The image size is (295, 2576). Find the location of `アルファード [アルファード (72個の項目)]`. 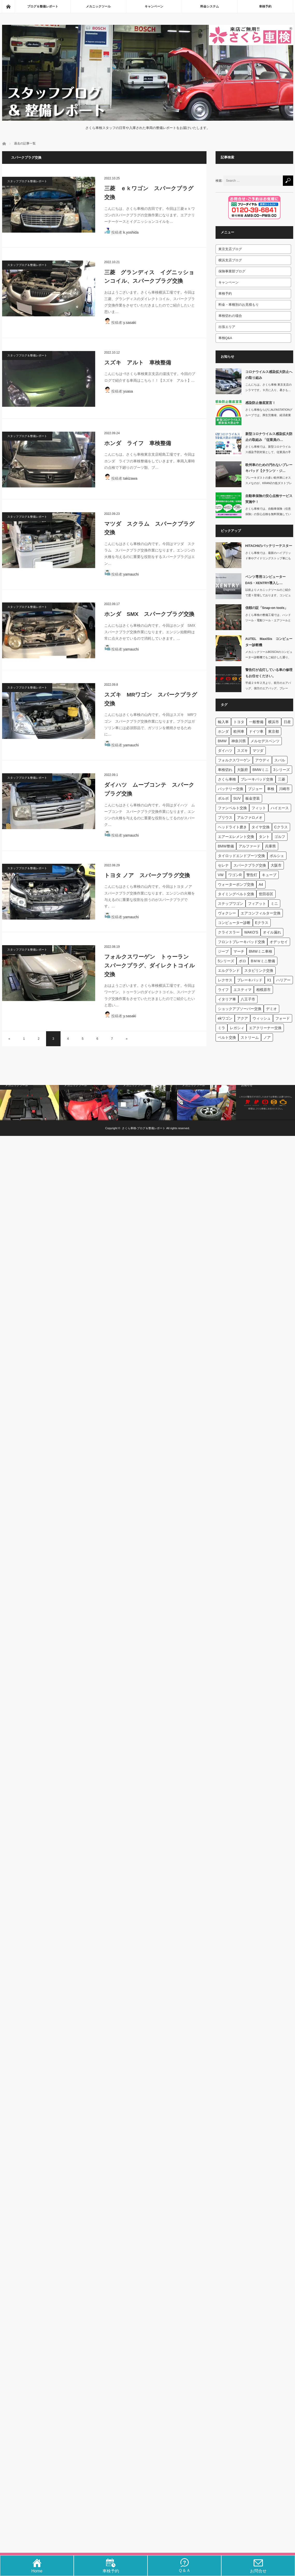

アルファード [アルファード (72個の項目)] is located at coordinates (249, 846).